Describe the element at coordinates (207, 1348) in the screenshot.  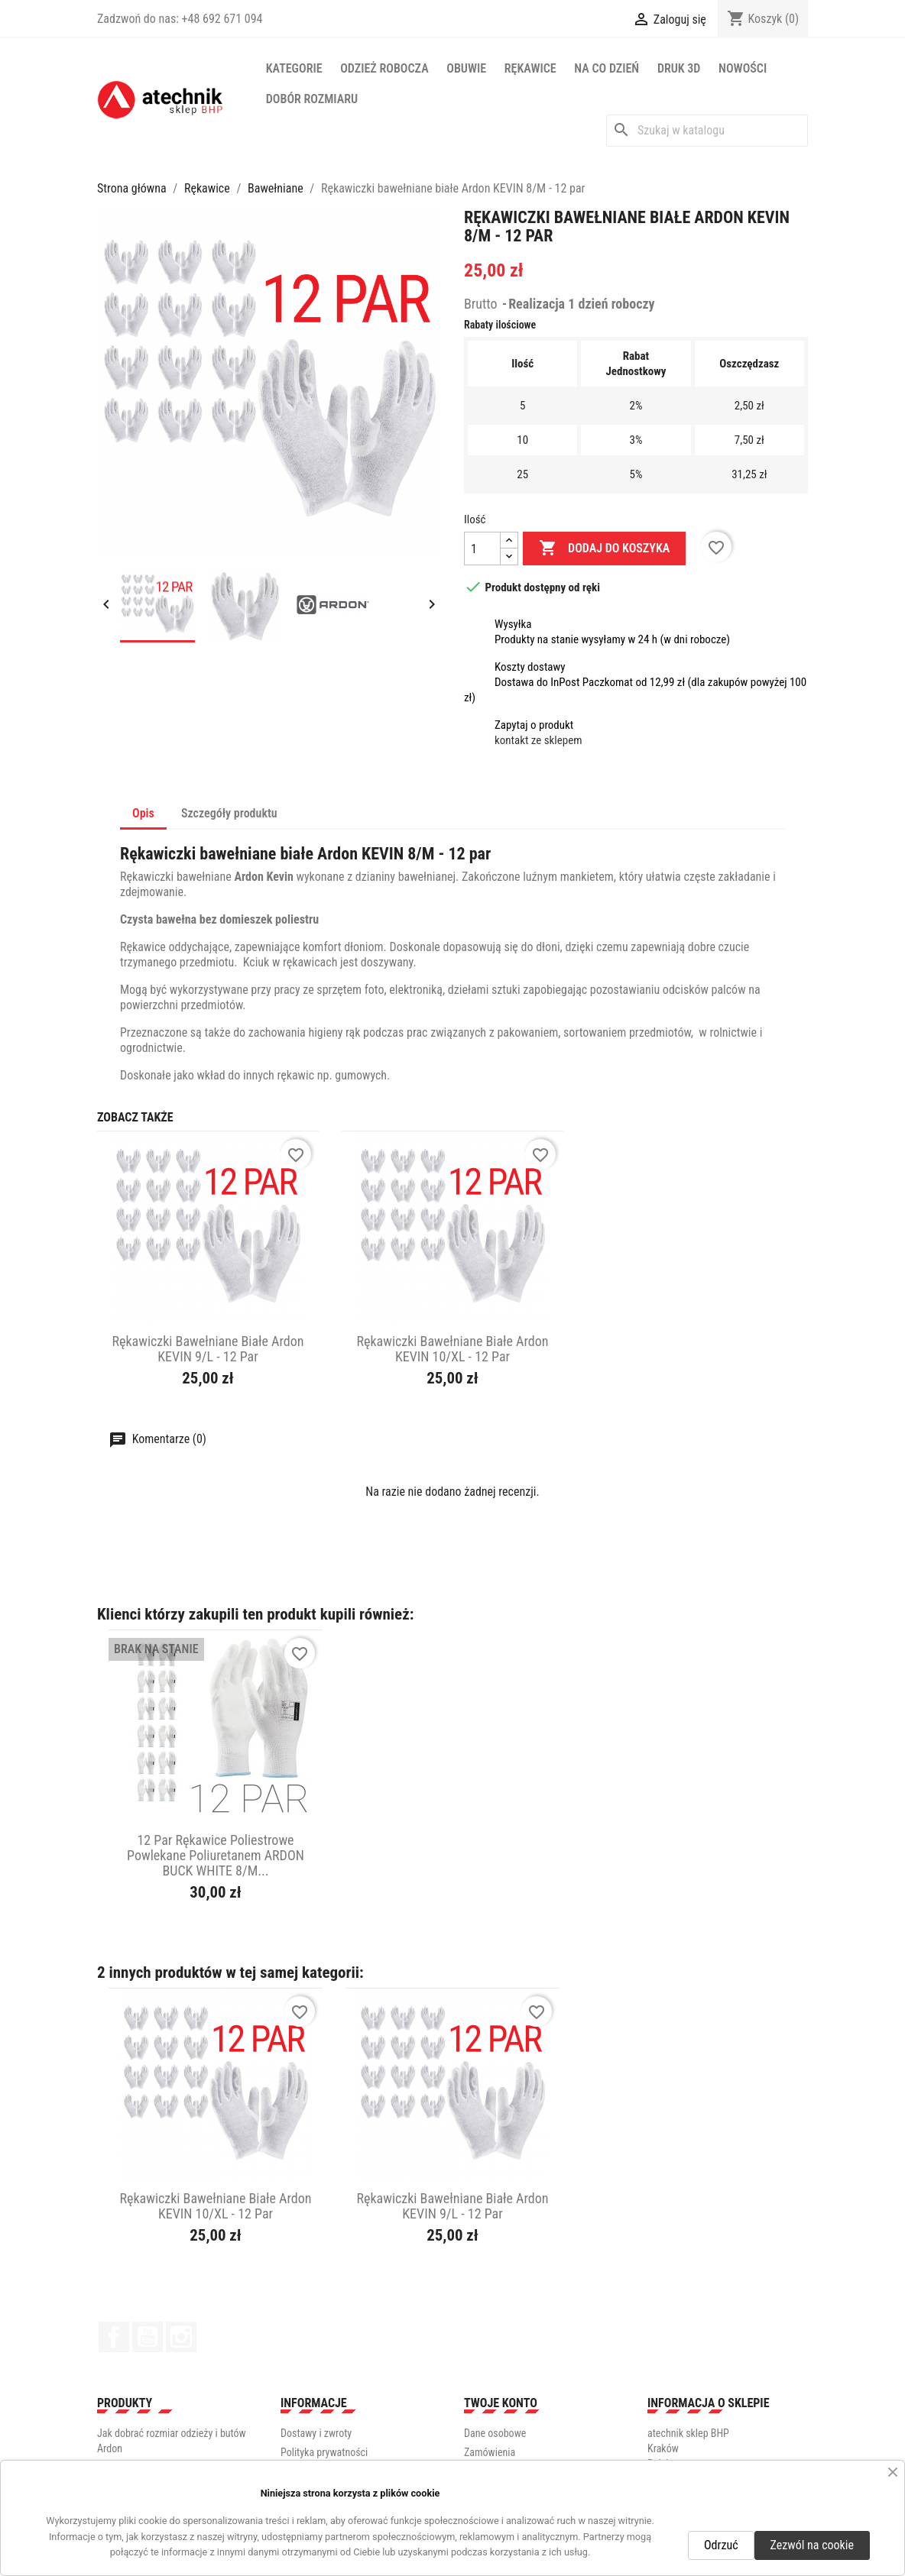
I see `Rękawiczki bawełniane białe Ardon KEVIN 9/L - 12 par` at that location.